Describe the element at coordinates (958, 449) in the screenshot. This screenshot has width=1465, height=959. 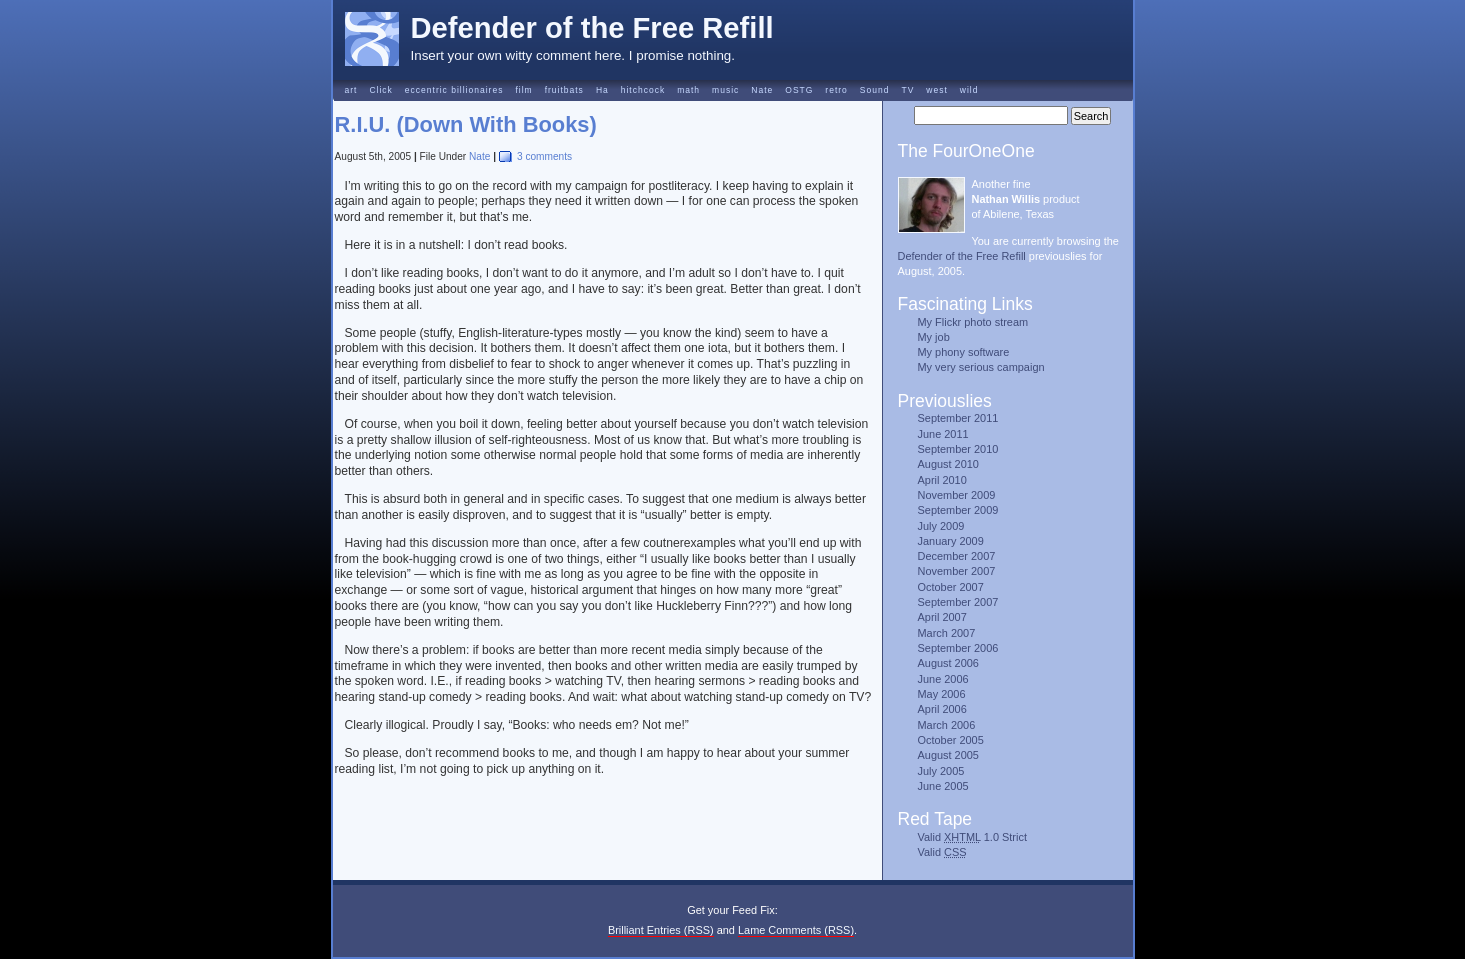
I see `September 2010` at that location.